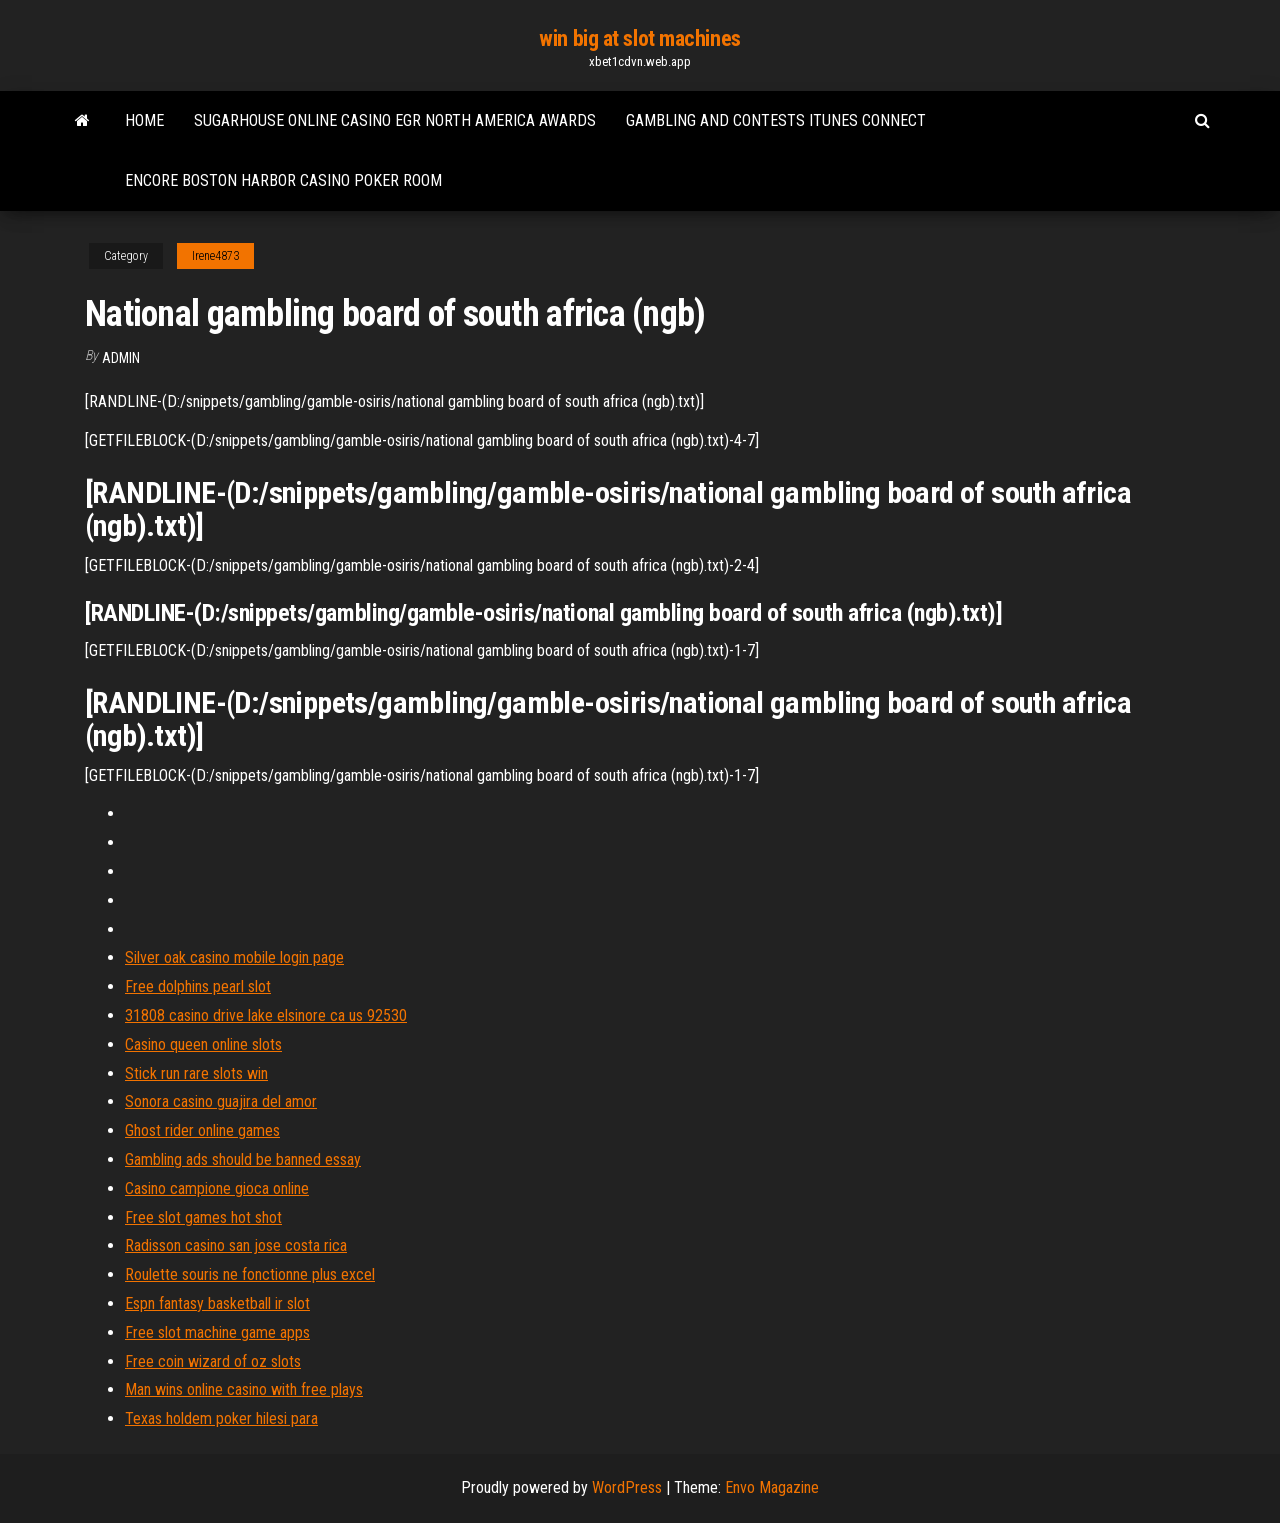 The image size is (1280, 1523). Describe the element at coordinates (202, 1130) in the screenshot. I see `Ghost rider online games` at that location.